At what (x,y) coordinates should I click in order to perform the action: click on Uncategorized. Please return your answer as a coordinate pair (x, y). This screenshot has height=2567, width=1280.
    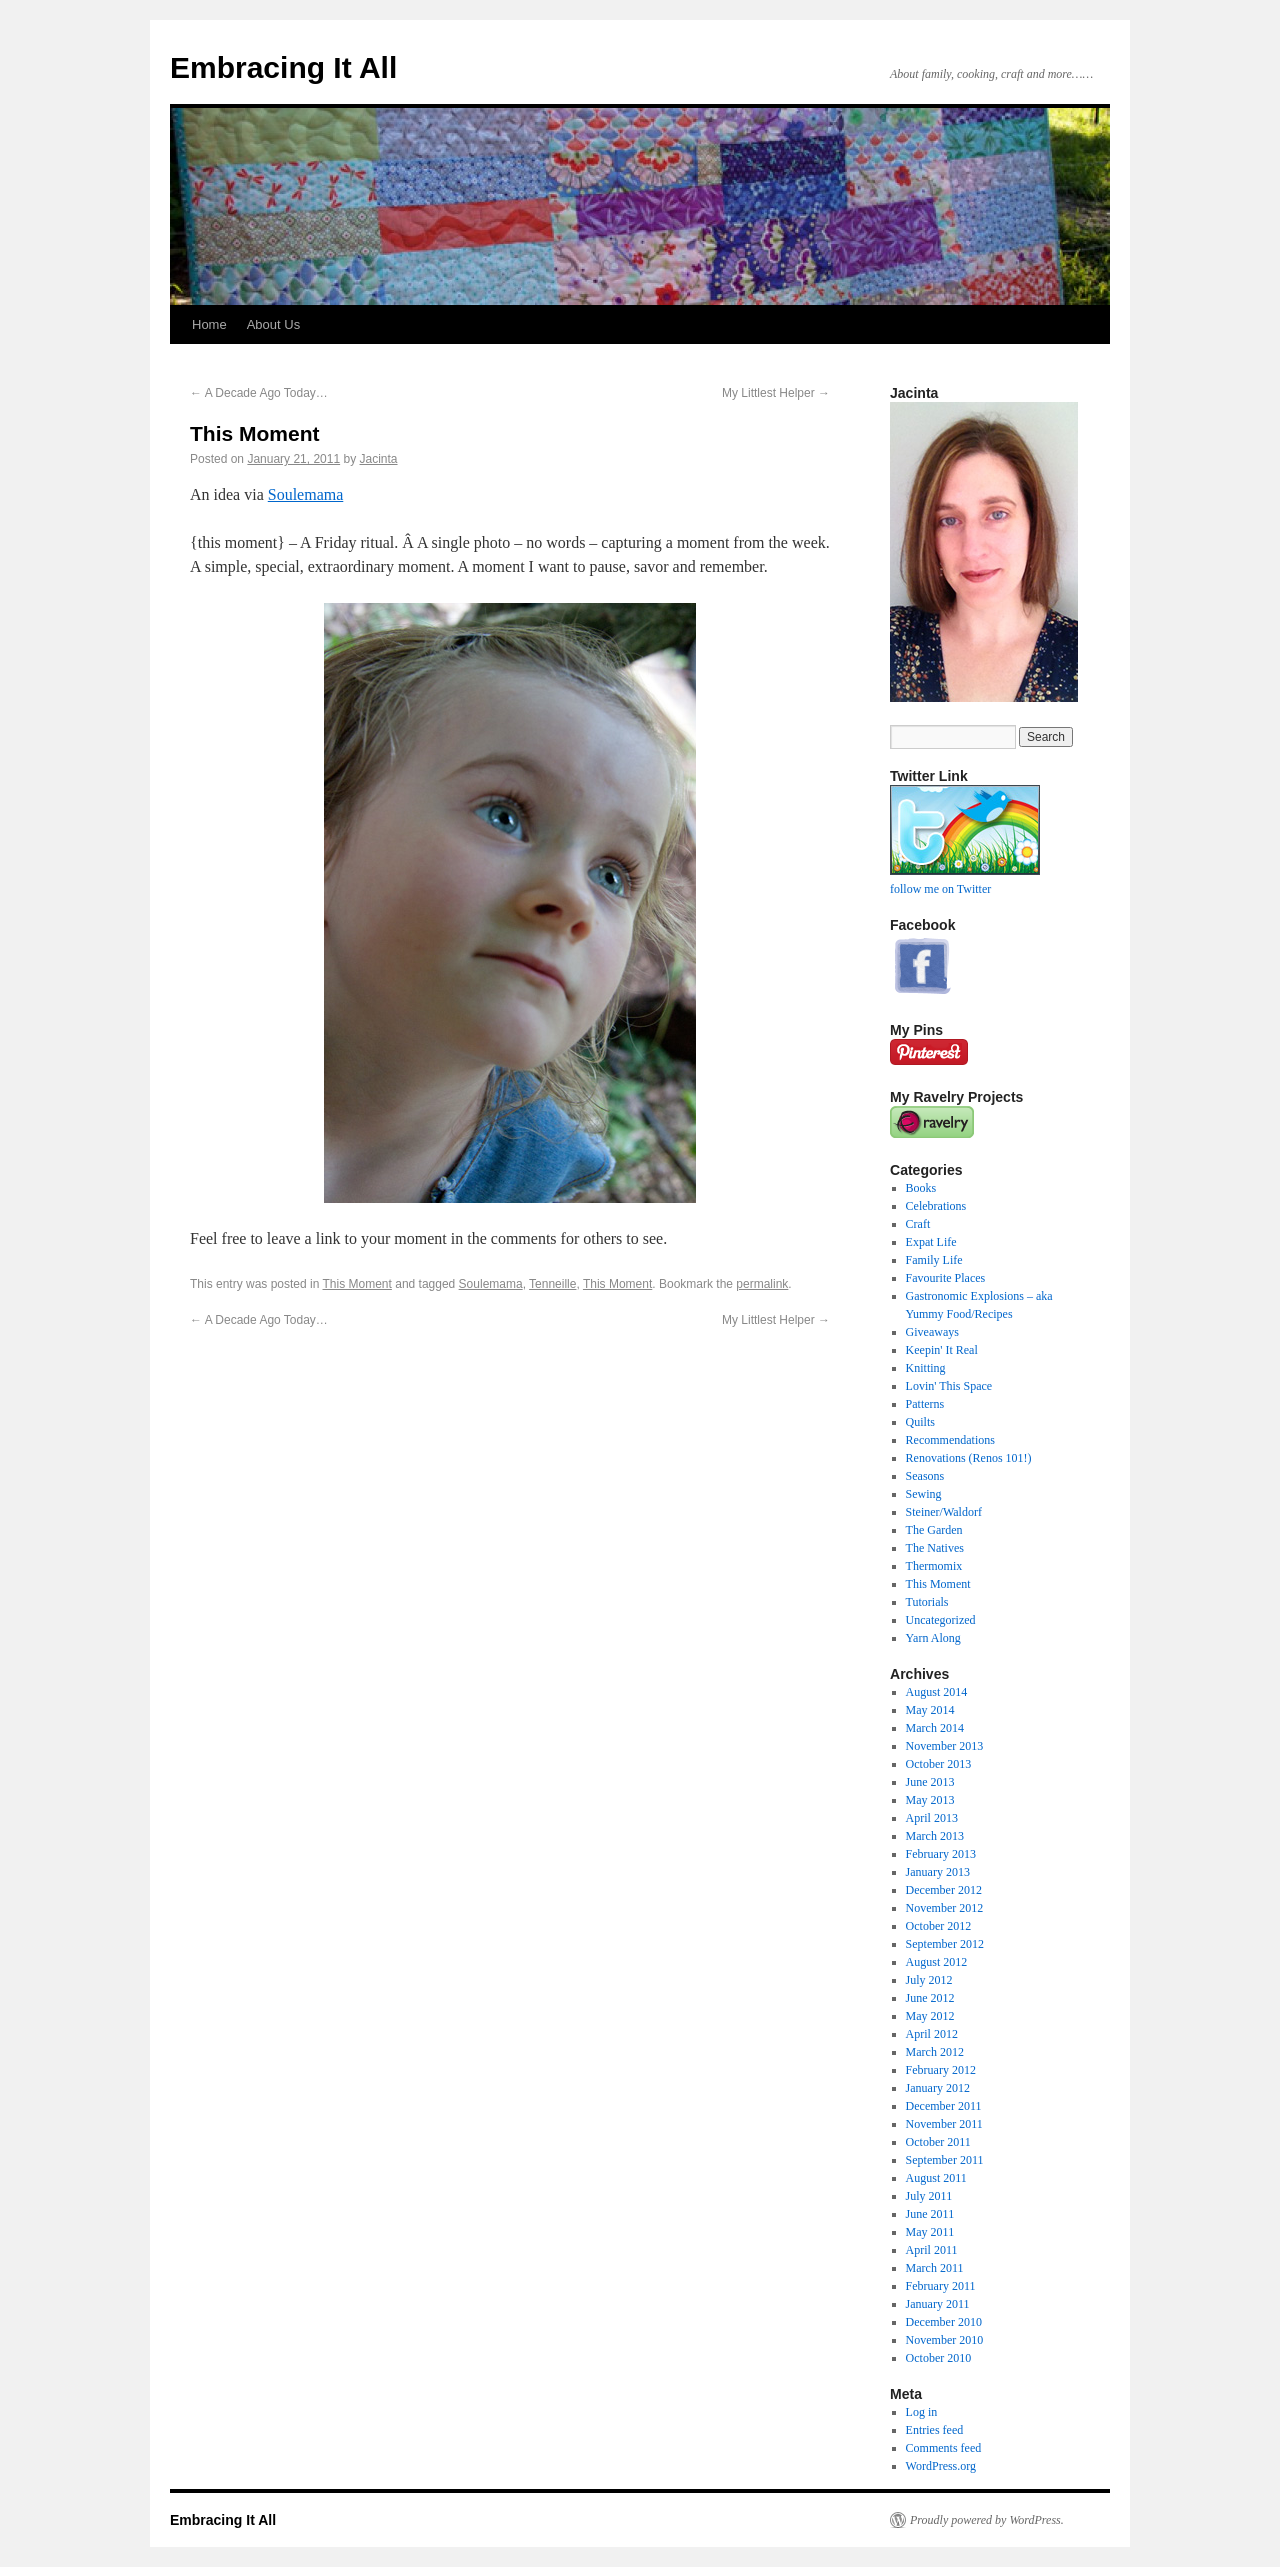
    Looking at the image, I should click on (941, 1620).